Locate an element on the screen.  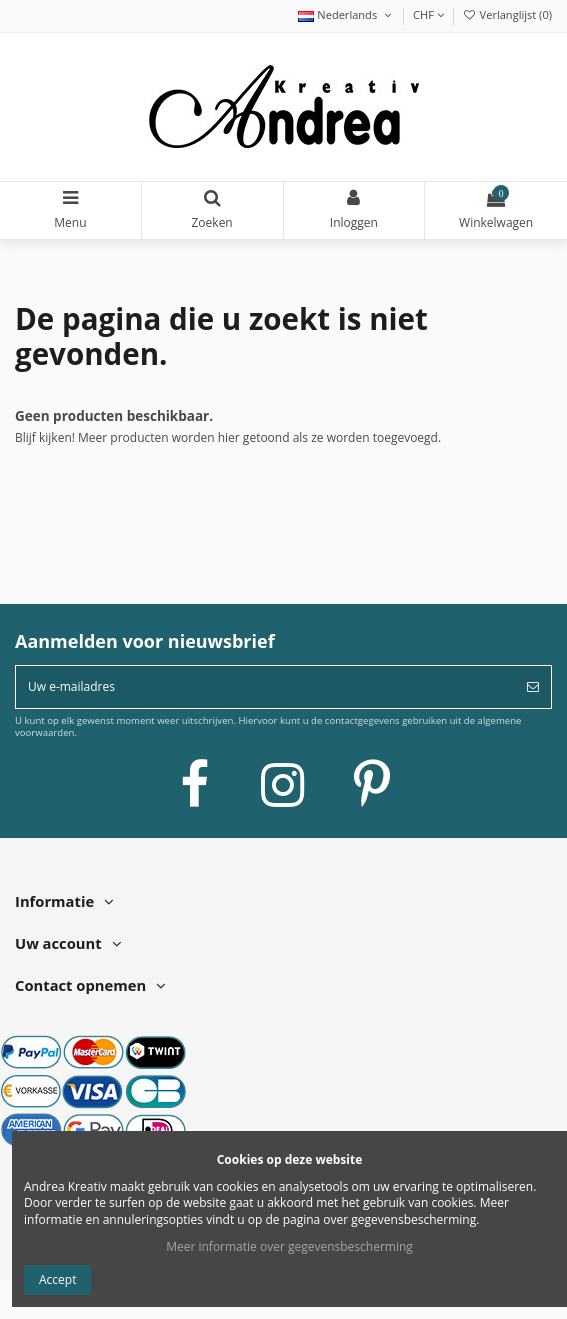
Nederlands is located at coordinates (346, 14).